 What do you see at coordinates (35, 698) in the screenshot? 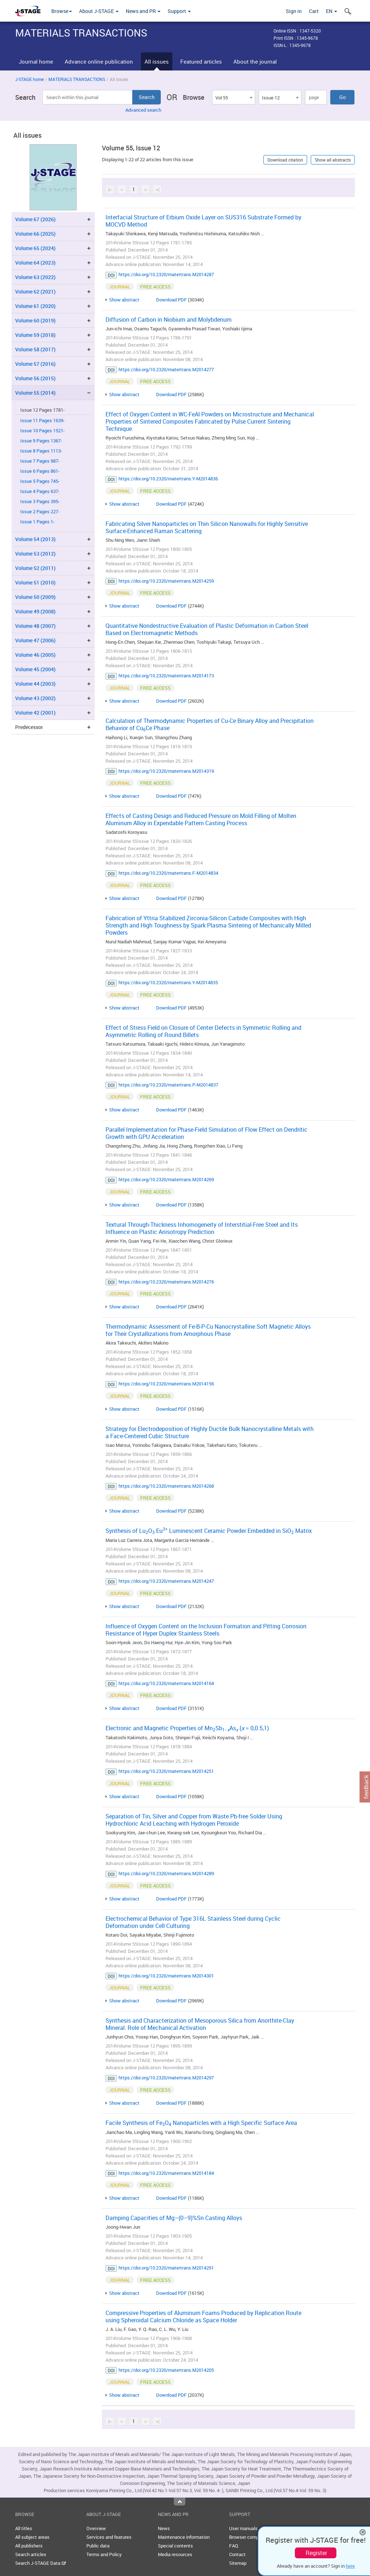
I see `Volume 43 (2002)` at bounding box center [35, 698].